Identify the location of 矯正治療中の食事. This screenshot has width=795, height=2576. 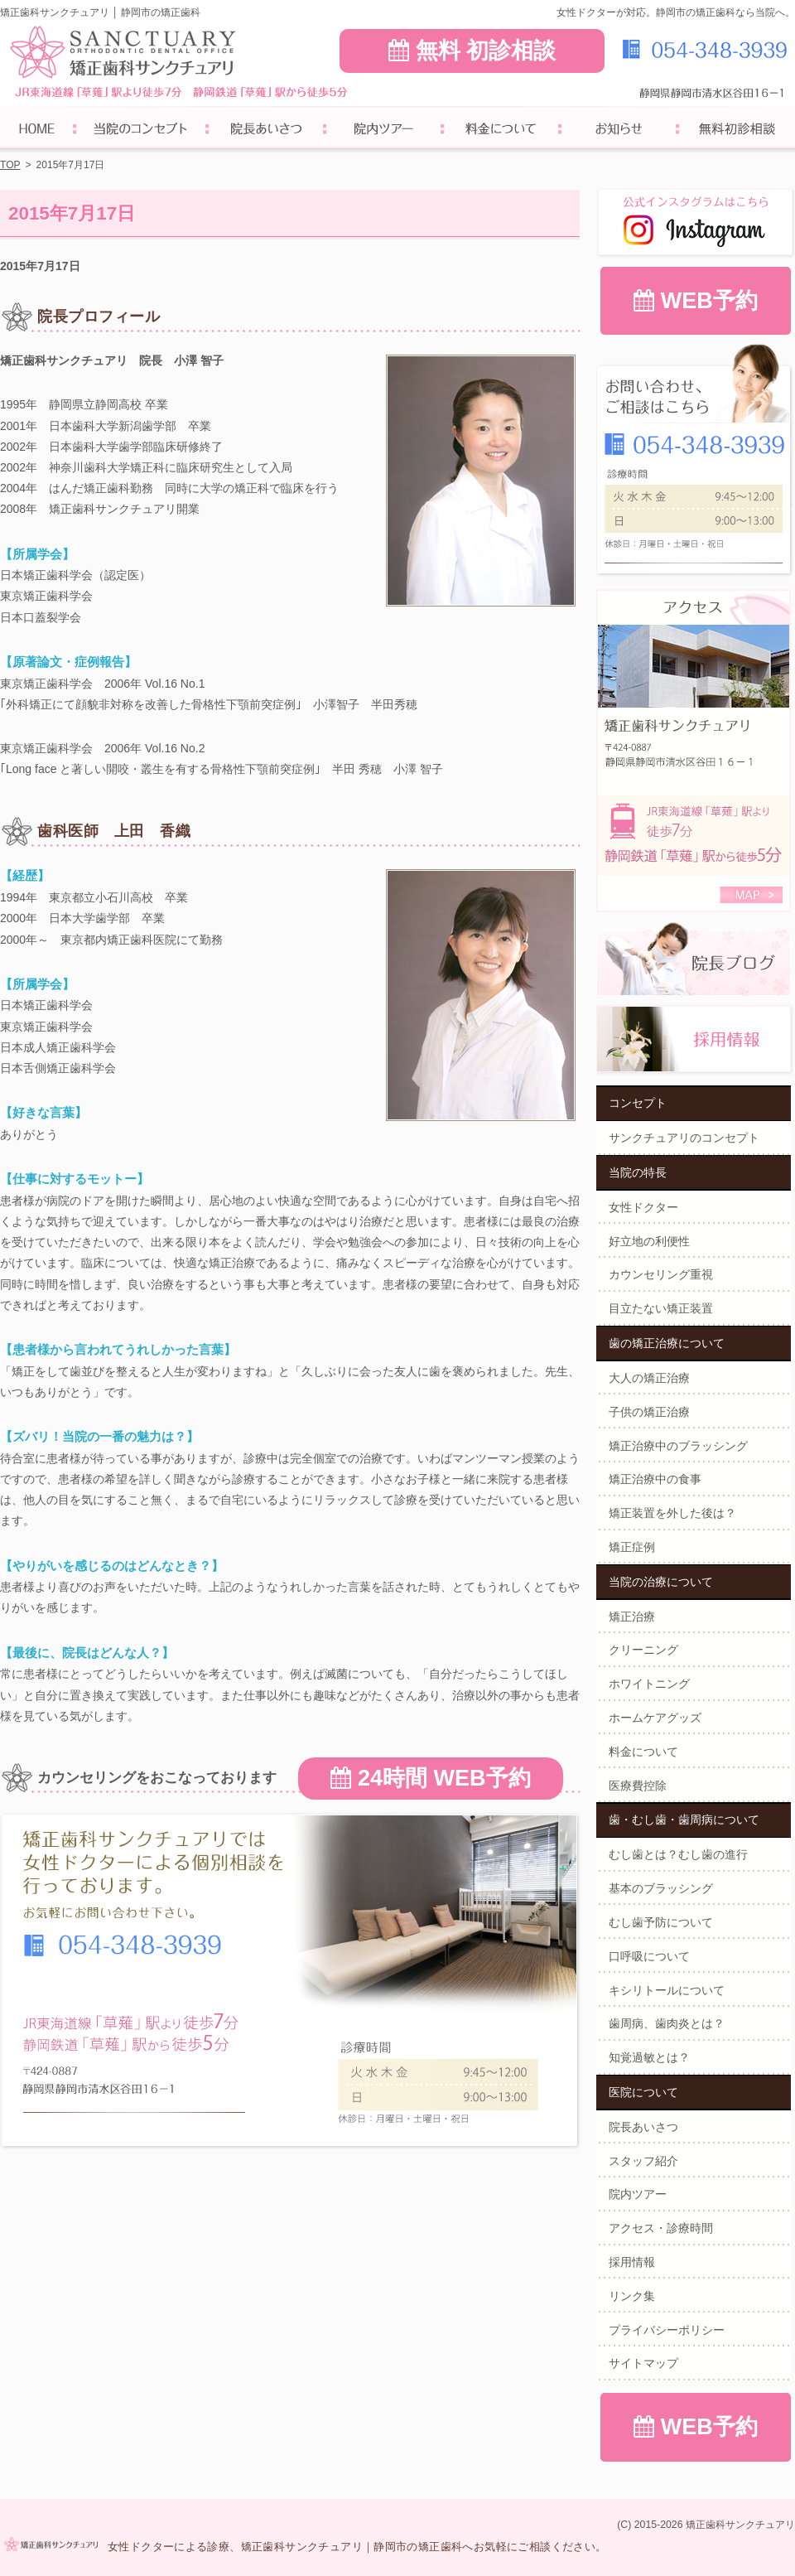
(655, 1479).